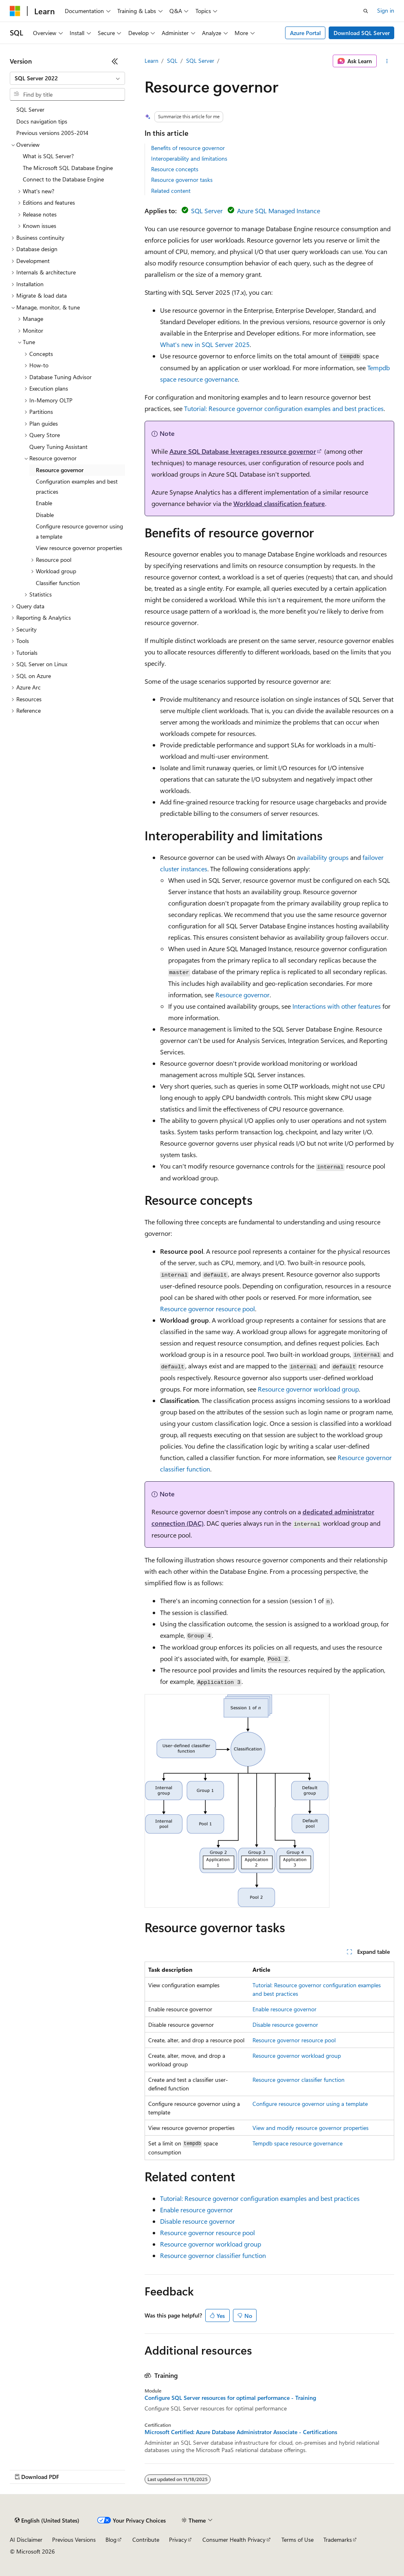 Image resolution: width=404 pixels, height=2576 pixels. What do you see at coordinates (284, 408) in the screenshot?
I see `Tutorial: Resource governor configuration examples and best practices` at bounding box center [284, 408].